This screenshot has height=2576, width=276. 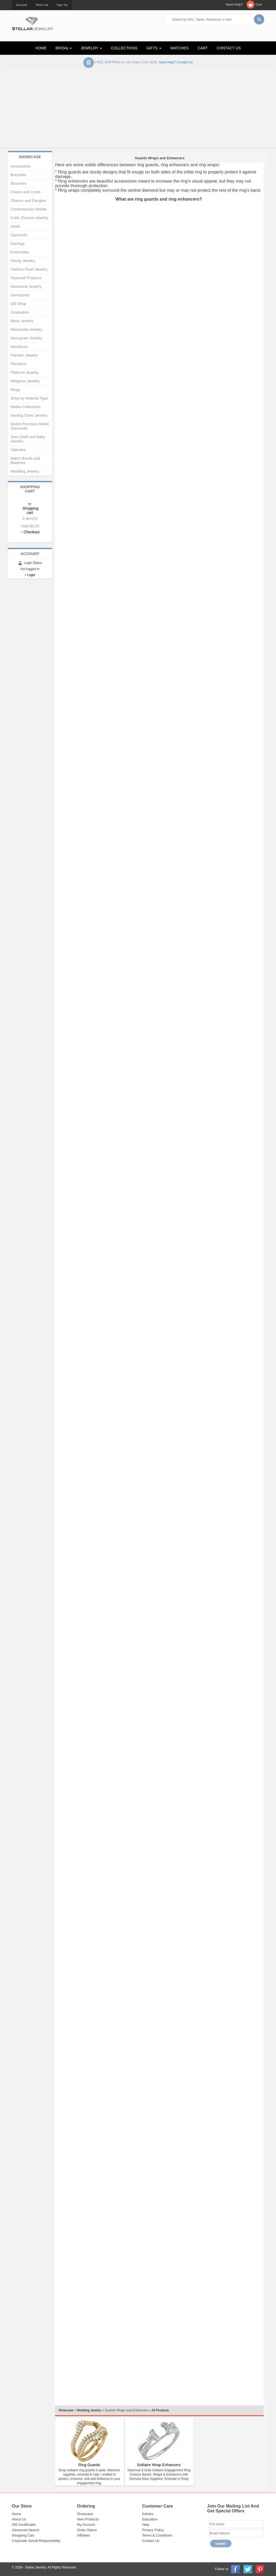 What do you see at coordinates (64, 48) in the screenshot?
I see `BRIDAL [button]` at bounding box center [64, 48].